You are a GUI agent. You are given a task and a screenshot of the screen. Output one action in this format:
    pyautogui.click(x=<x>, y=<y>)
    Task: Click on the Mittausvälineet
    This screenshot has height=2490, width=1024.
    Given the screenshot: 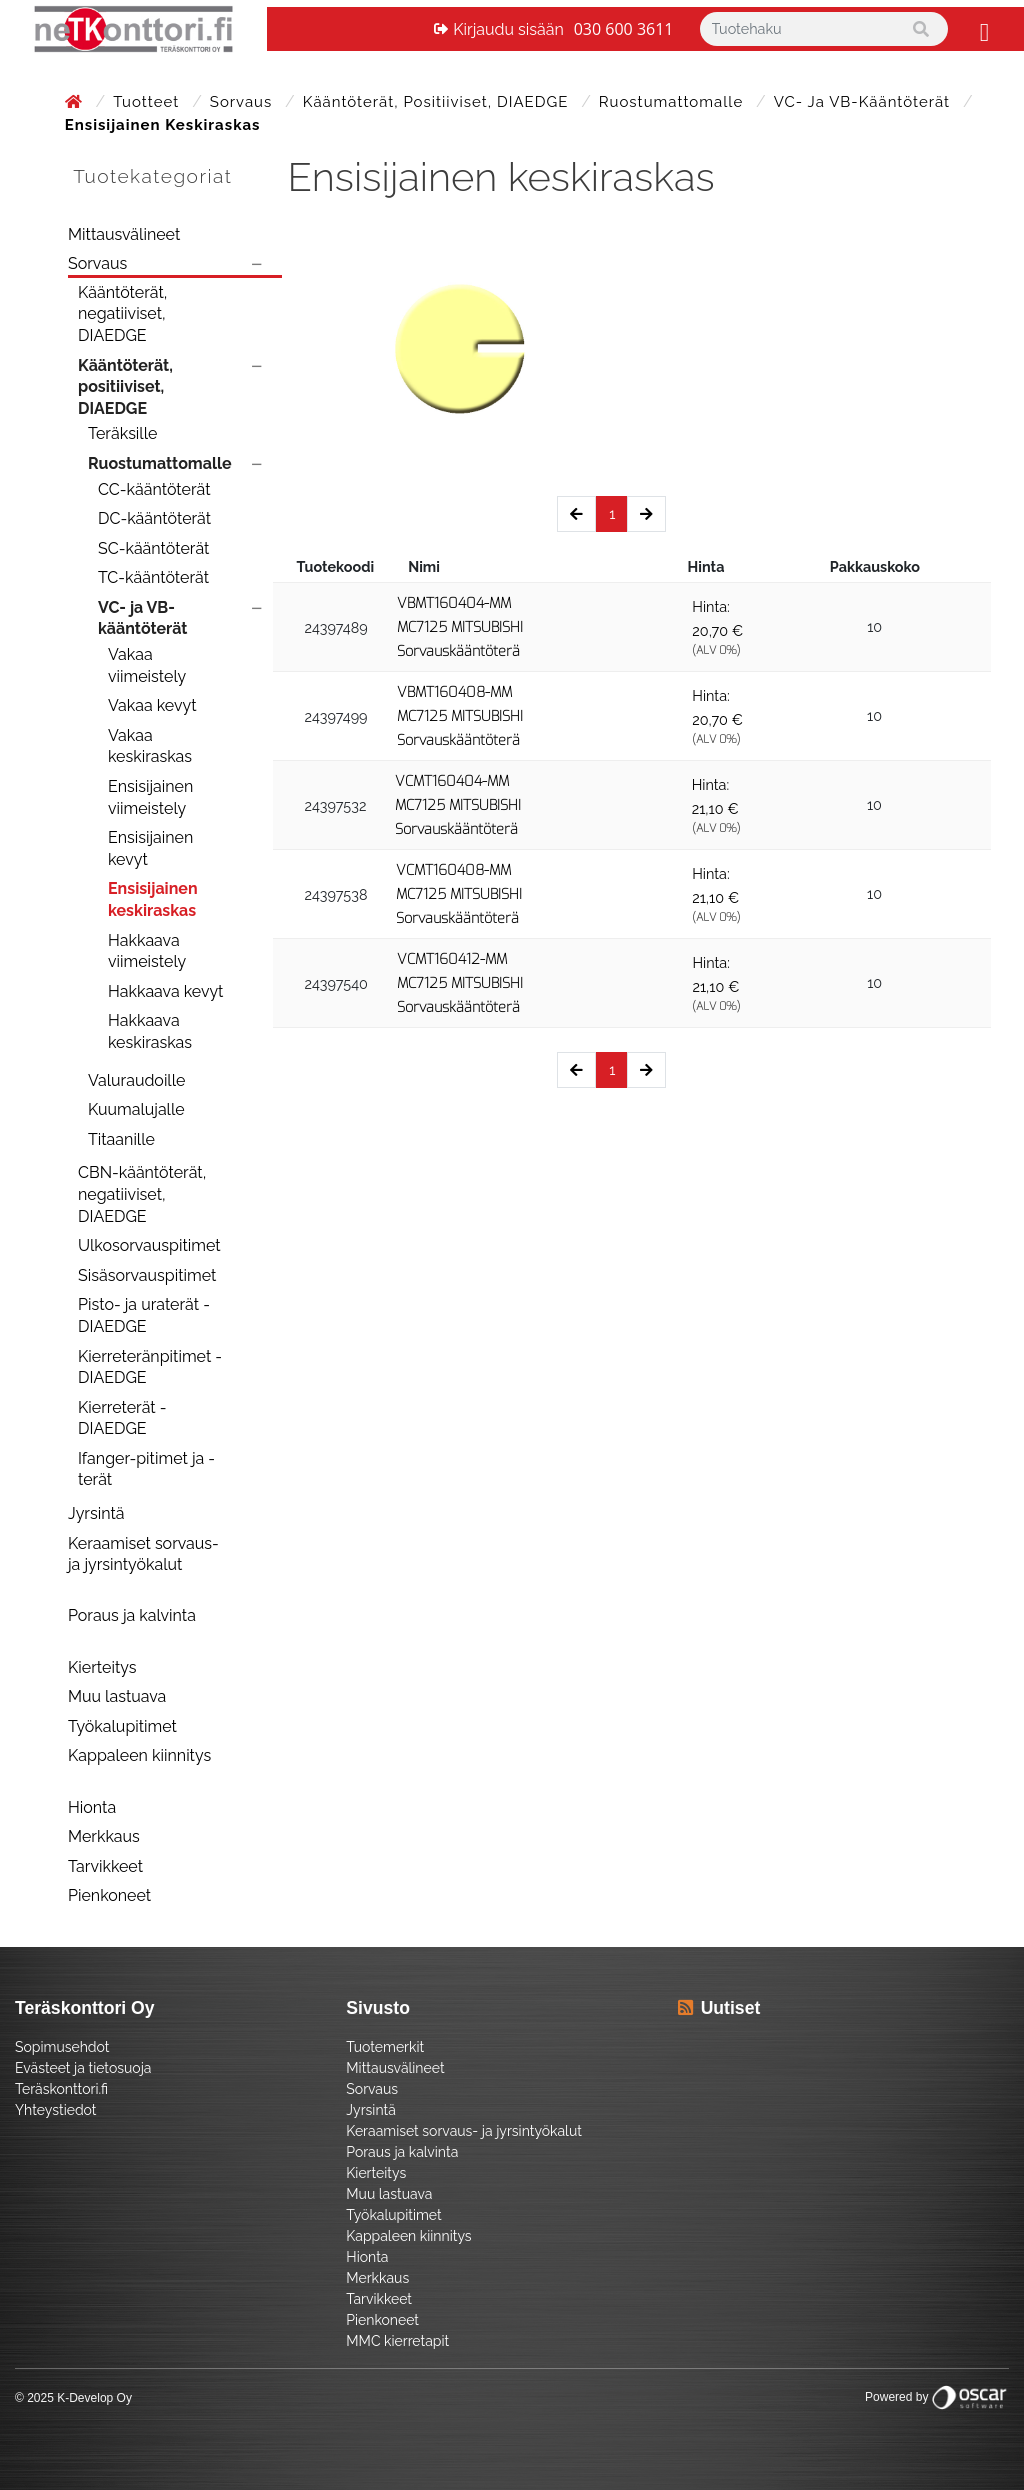 What is the action you would take?
    pyautogui.click(x=124, y=234)
    